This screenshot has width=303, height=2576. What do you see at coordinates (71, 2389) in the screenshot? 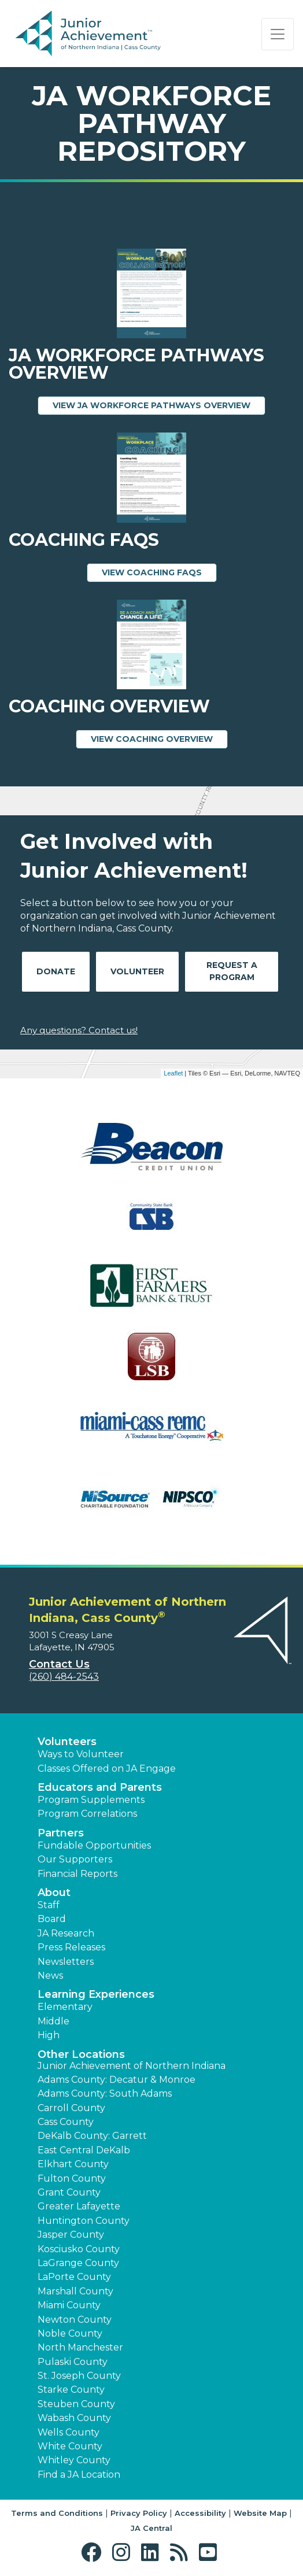
I see `Starke County [button]` at bounding box center [71, 2389].